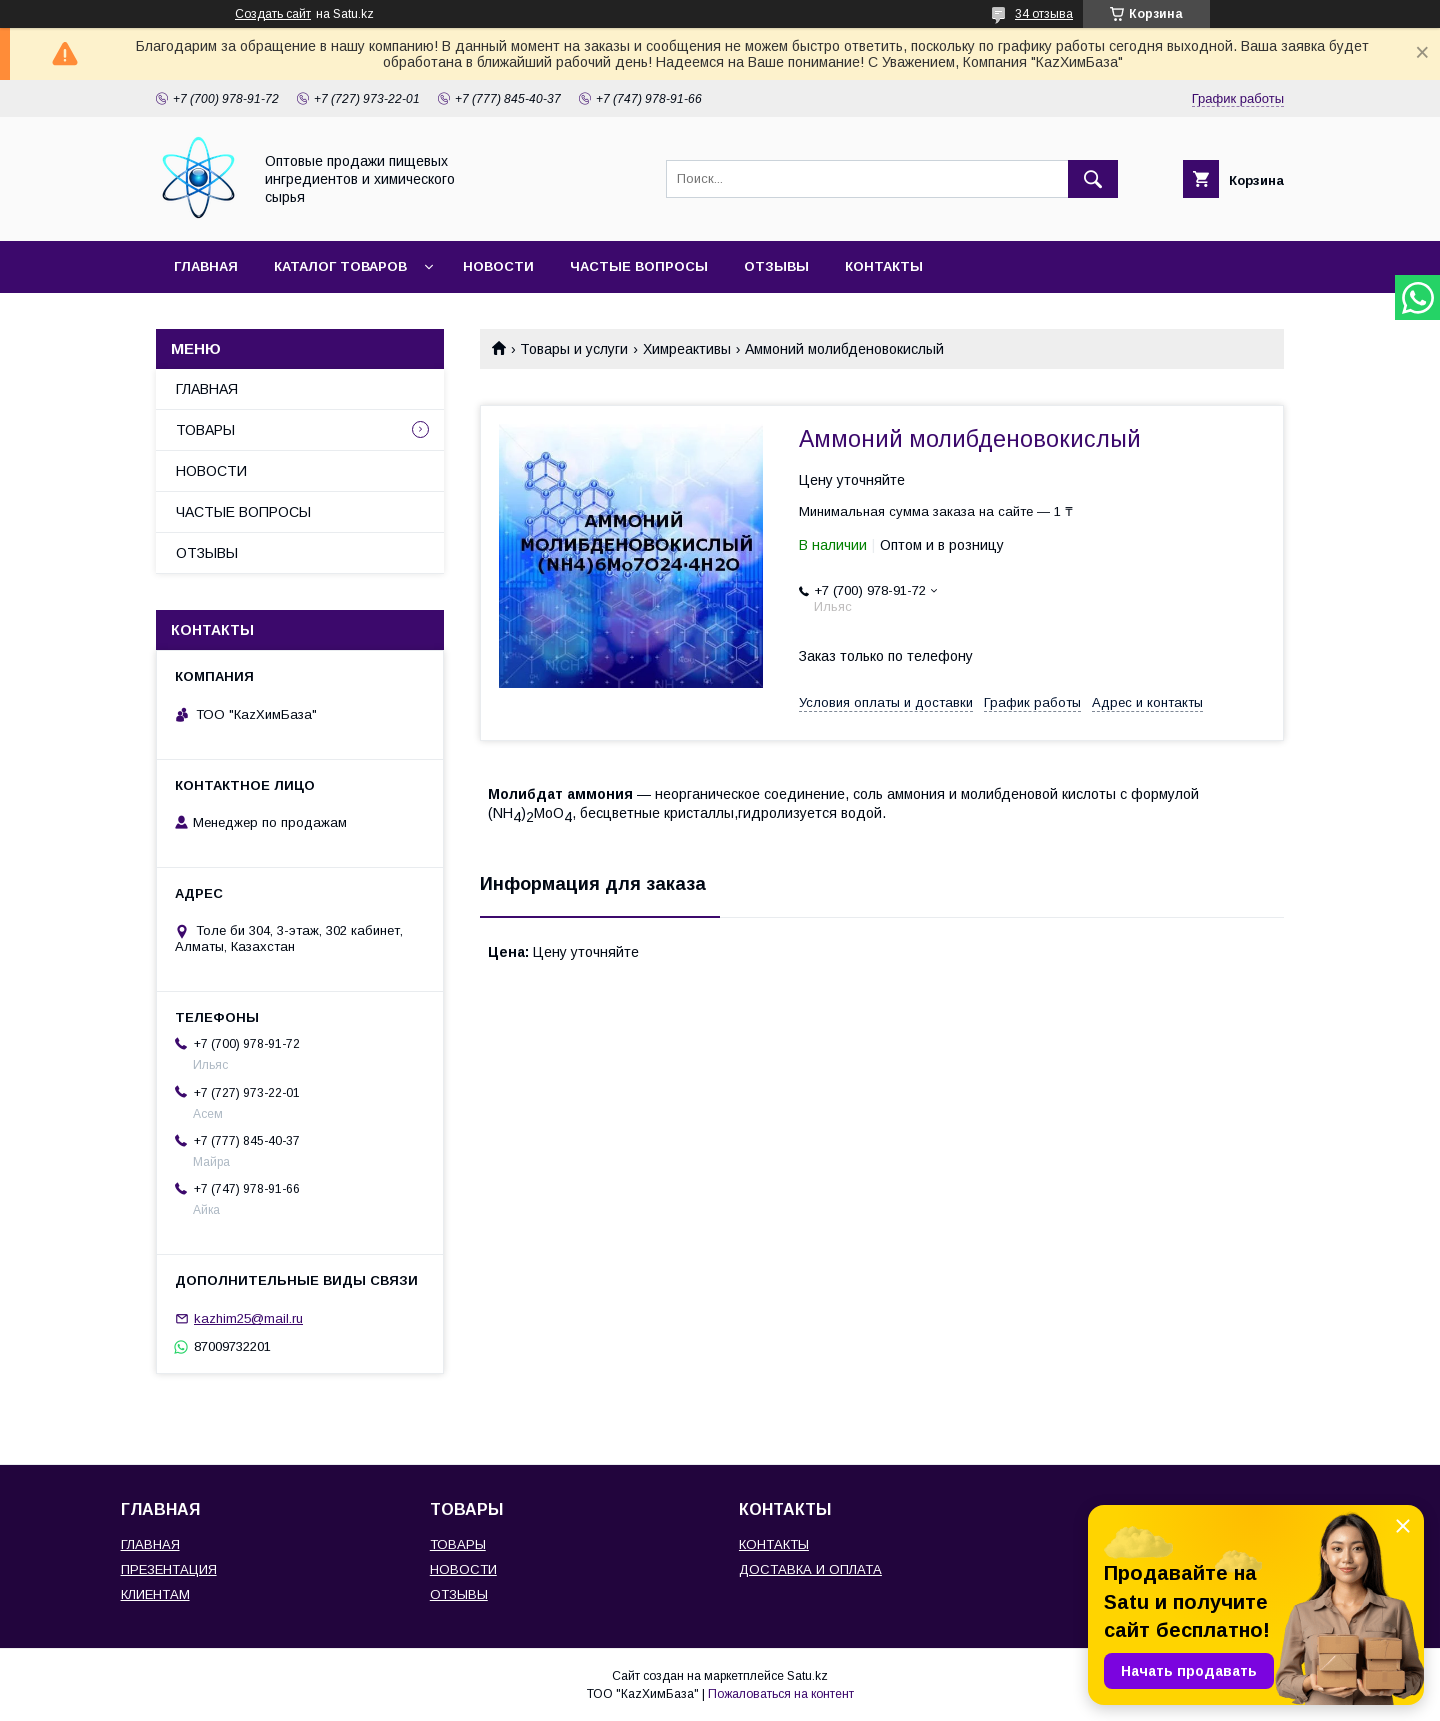  What do you see at coordinates (810, 1569) in the screenshot?
I see `ДОСТАВКА И ОПЛАТА` at bounding box center [810, 1569].